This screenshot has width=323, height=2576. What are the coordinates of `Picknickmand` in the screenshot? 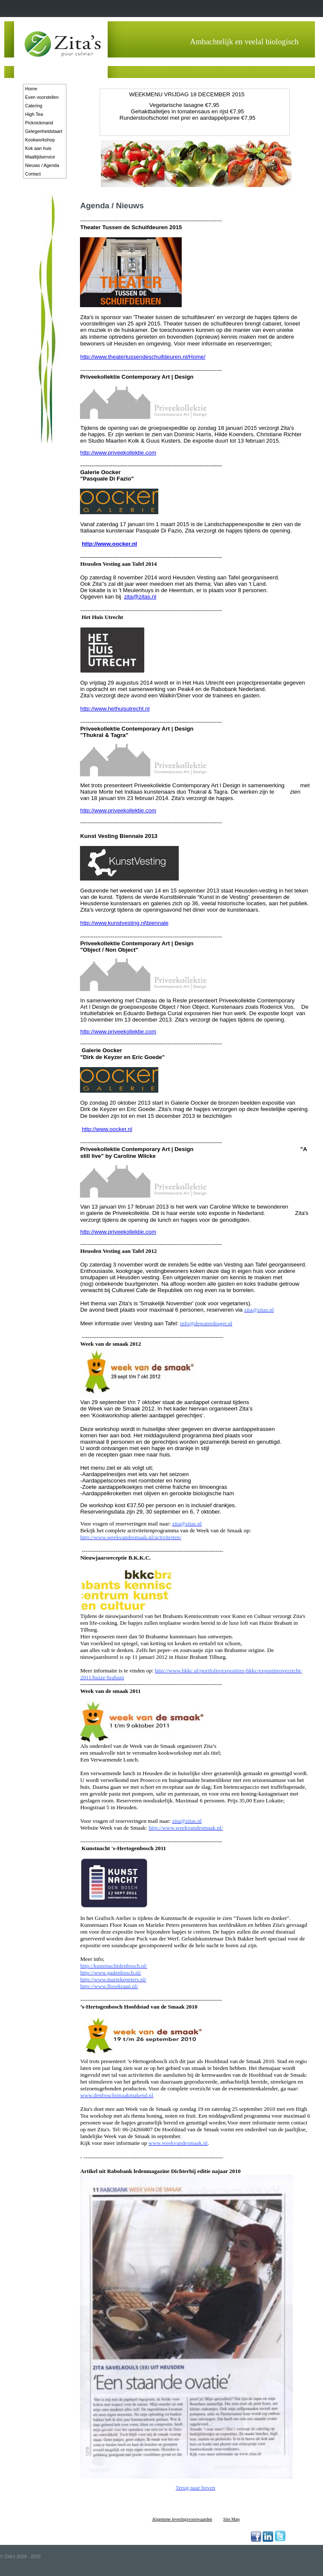 It's located at (39, 122).